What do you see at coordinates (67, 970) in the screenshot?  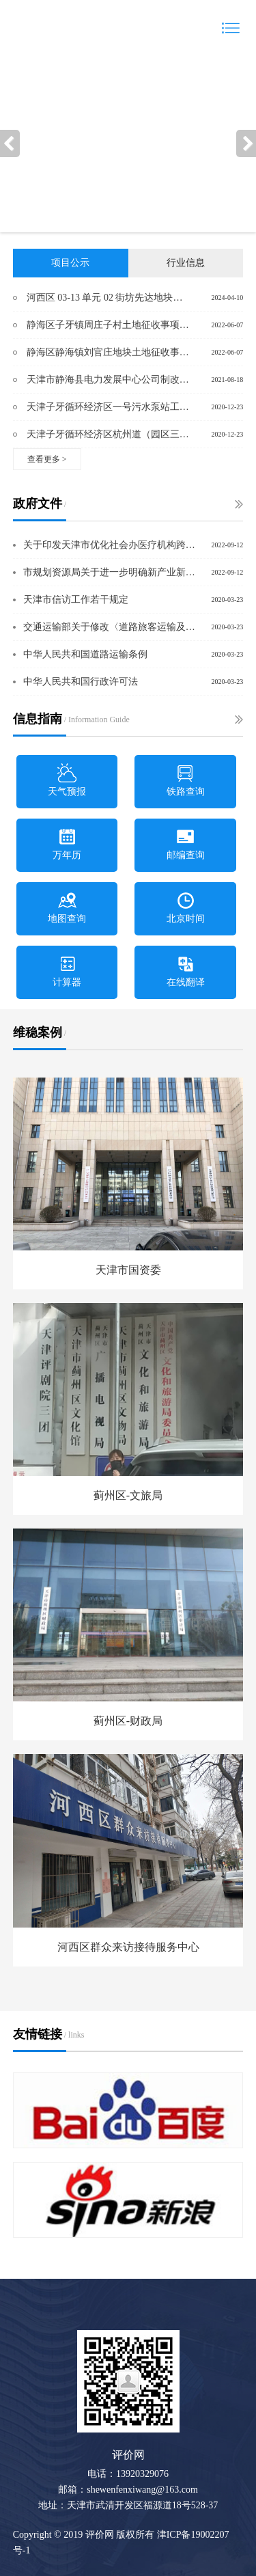 I see `计算器` at bounding box center [67, 970].